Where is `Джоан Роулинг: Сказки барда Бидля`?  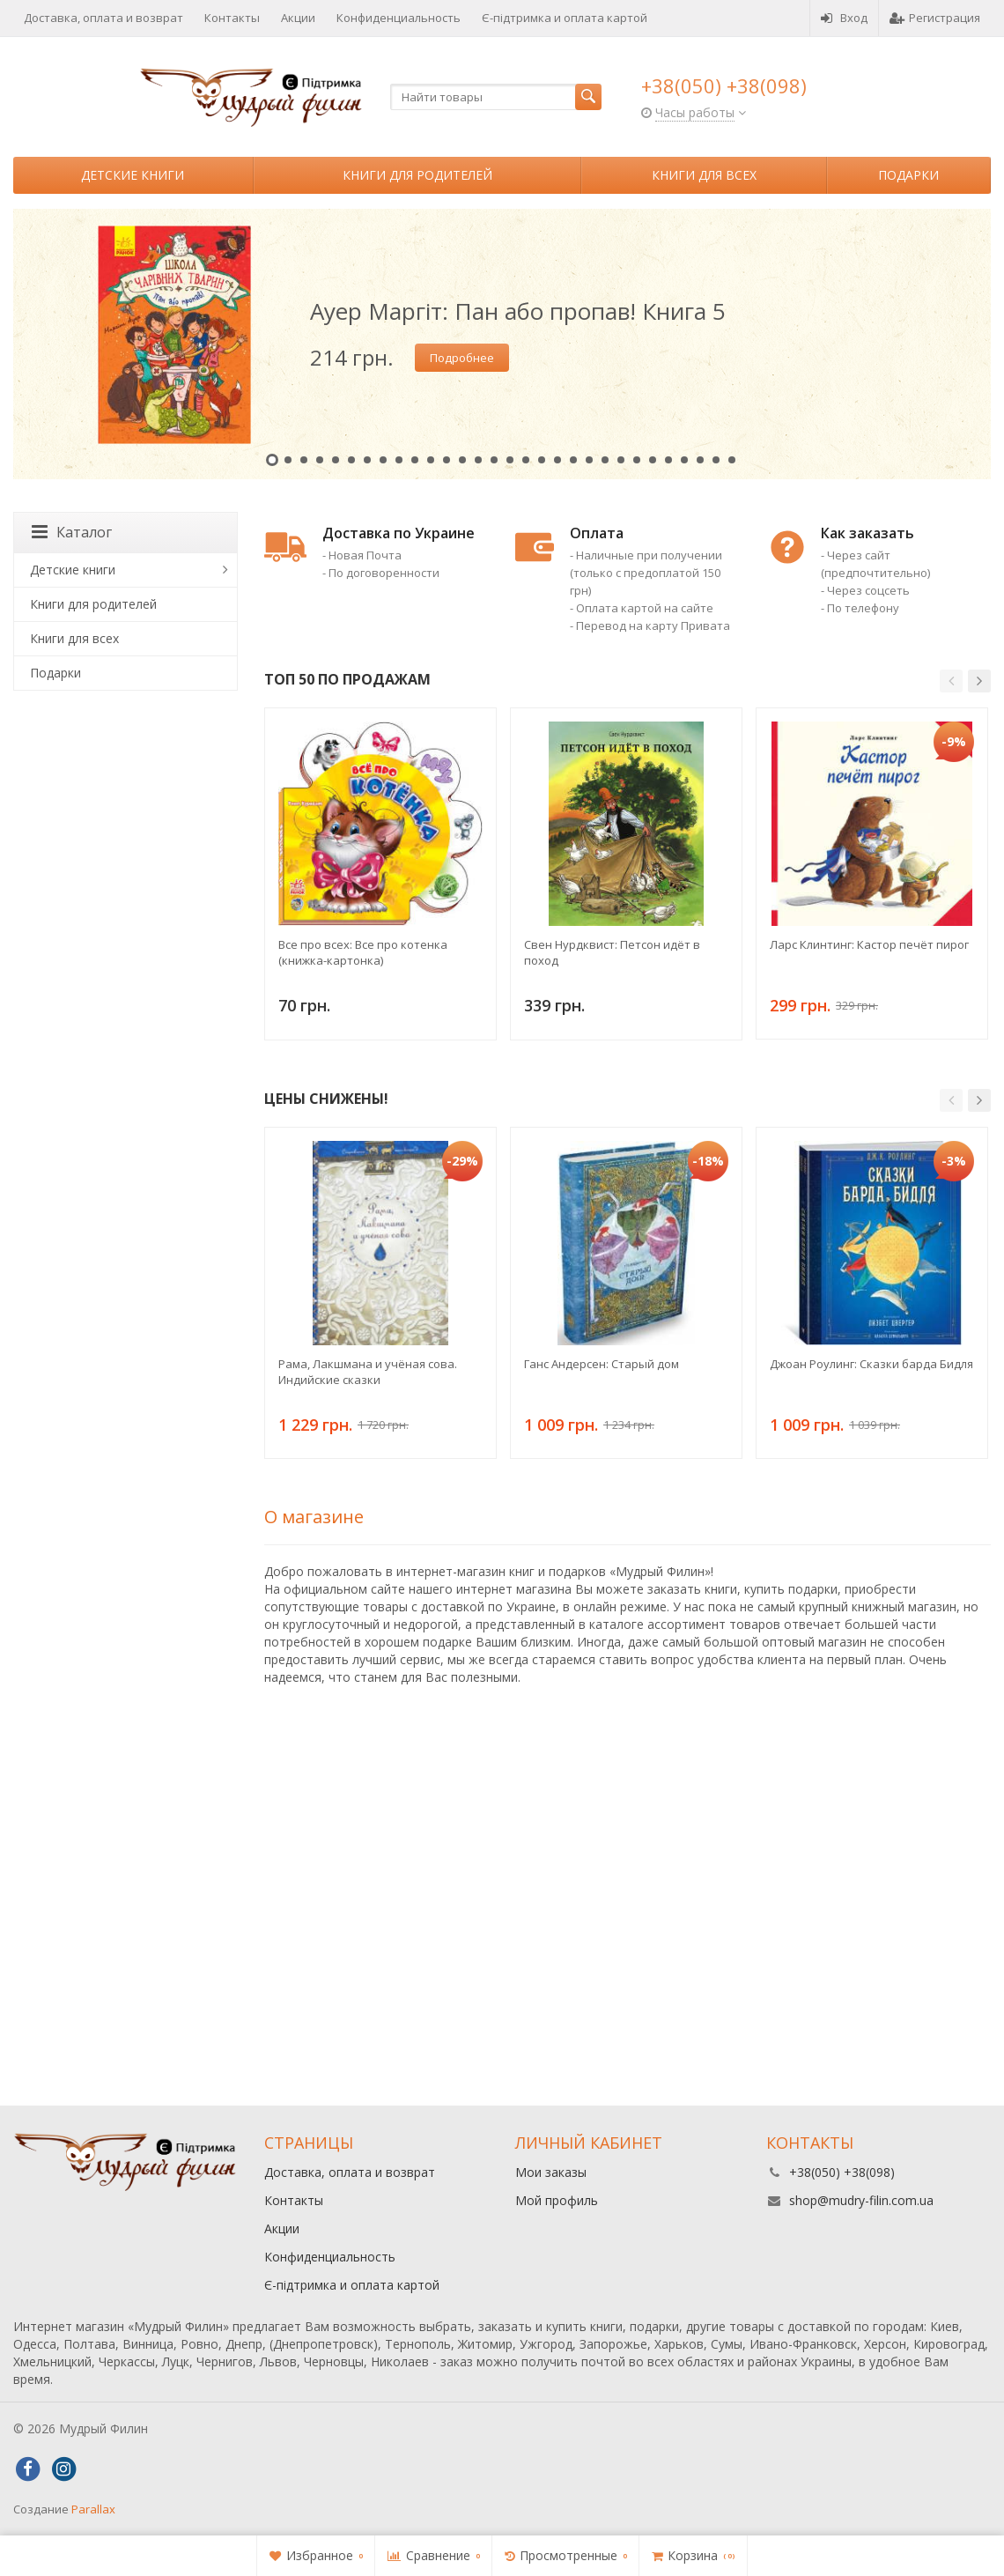
Джоан Роулинг: Сказки барда Бидля is located at coordinates (871, 1364).